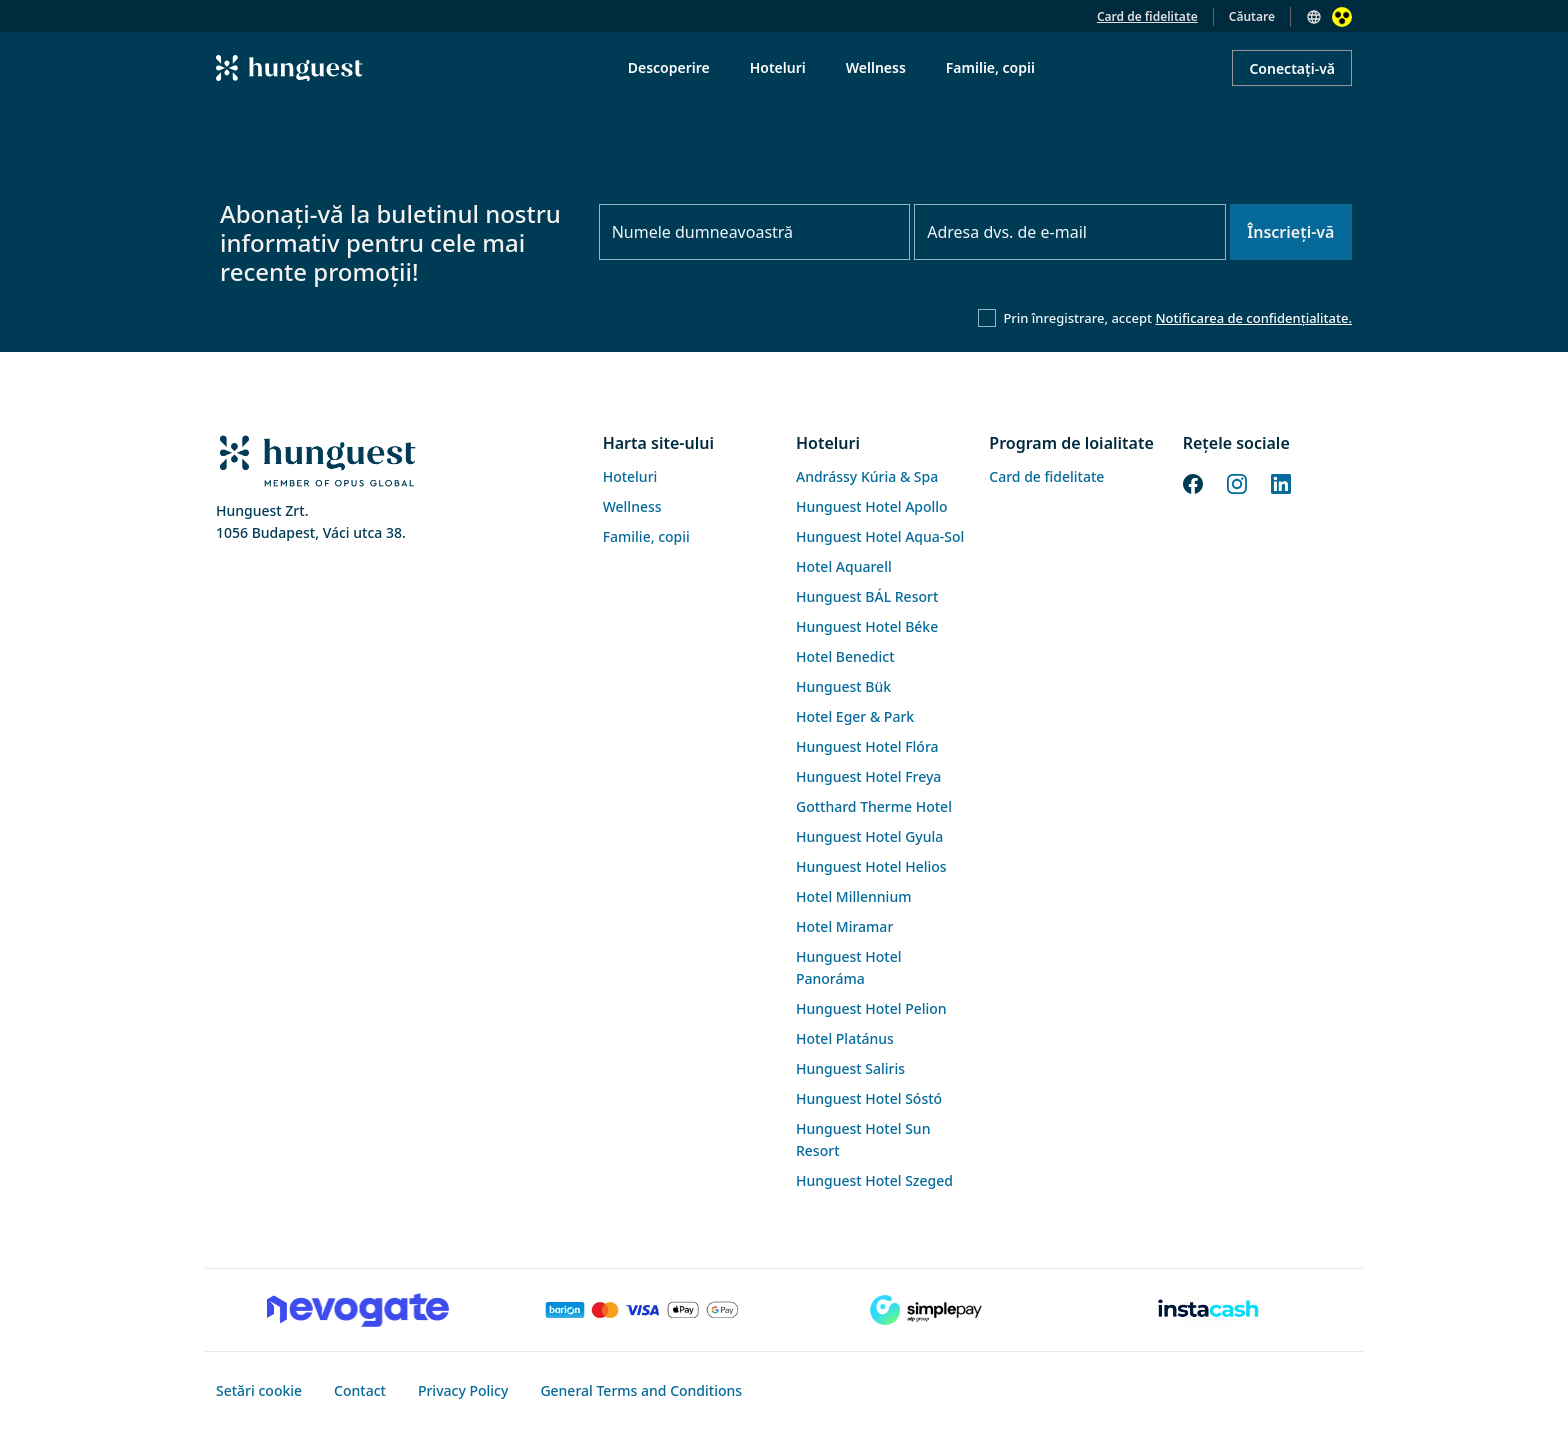 The image size is (1568, 1430). What do you see at coordinates (1252, 16) in the screenshot?
I see `Căutare [button]` at bounding box center [1252, 16].